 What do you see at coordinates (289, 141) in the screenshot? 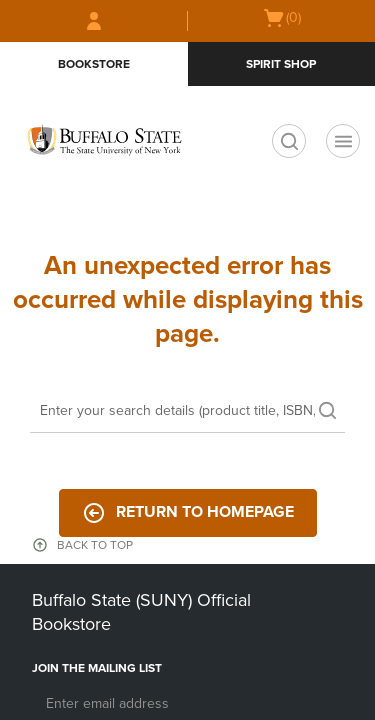
I see `[search]` at bounding box center [289, 141].